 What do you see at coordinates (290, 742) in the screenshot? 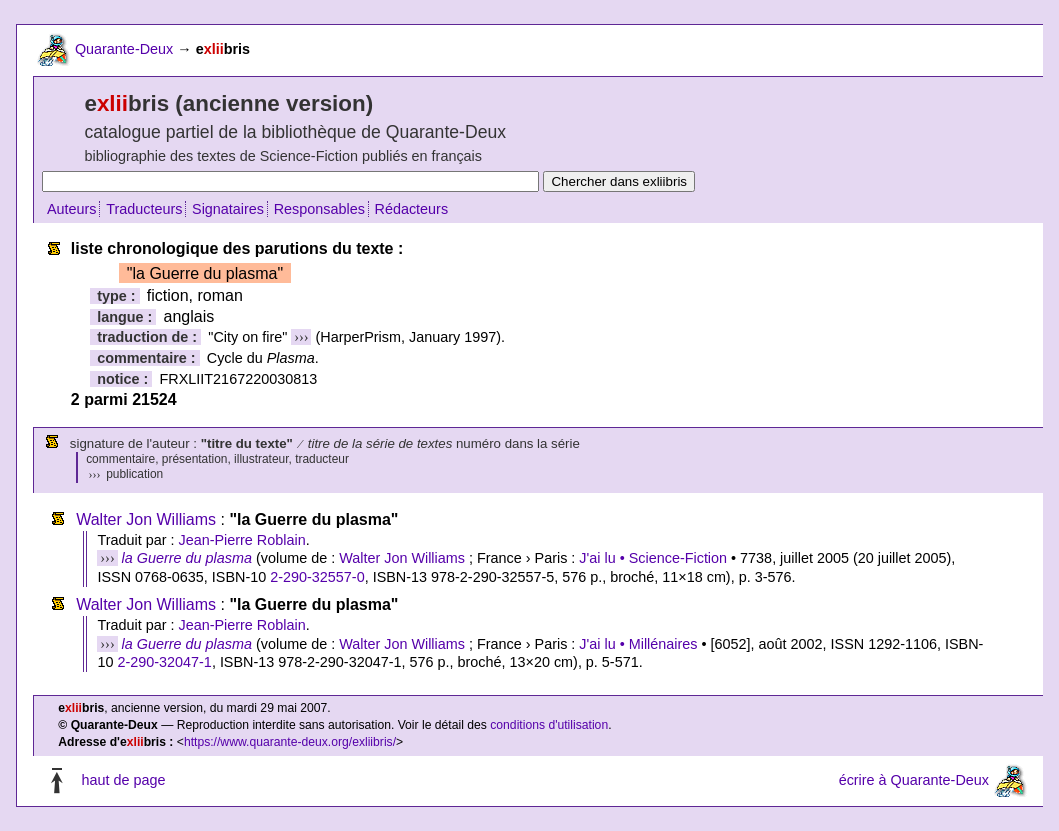
I see `https://www.quarante-deux.org/exliibris/` at bounding box center [290, 742].